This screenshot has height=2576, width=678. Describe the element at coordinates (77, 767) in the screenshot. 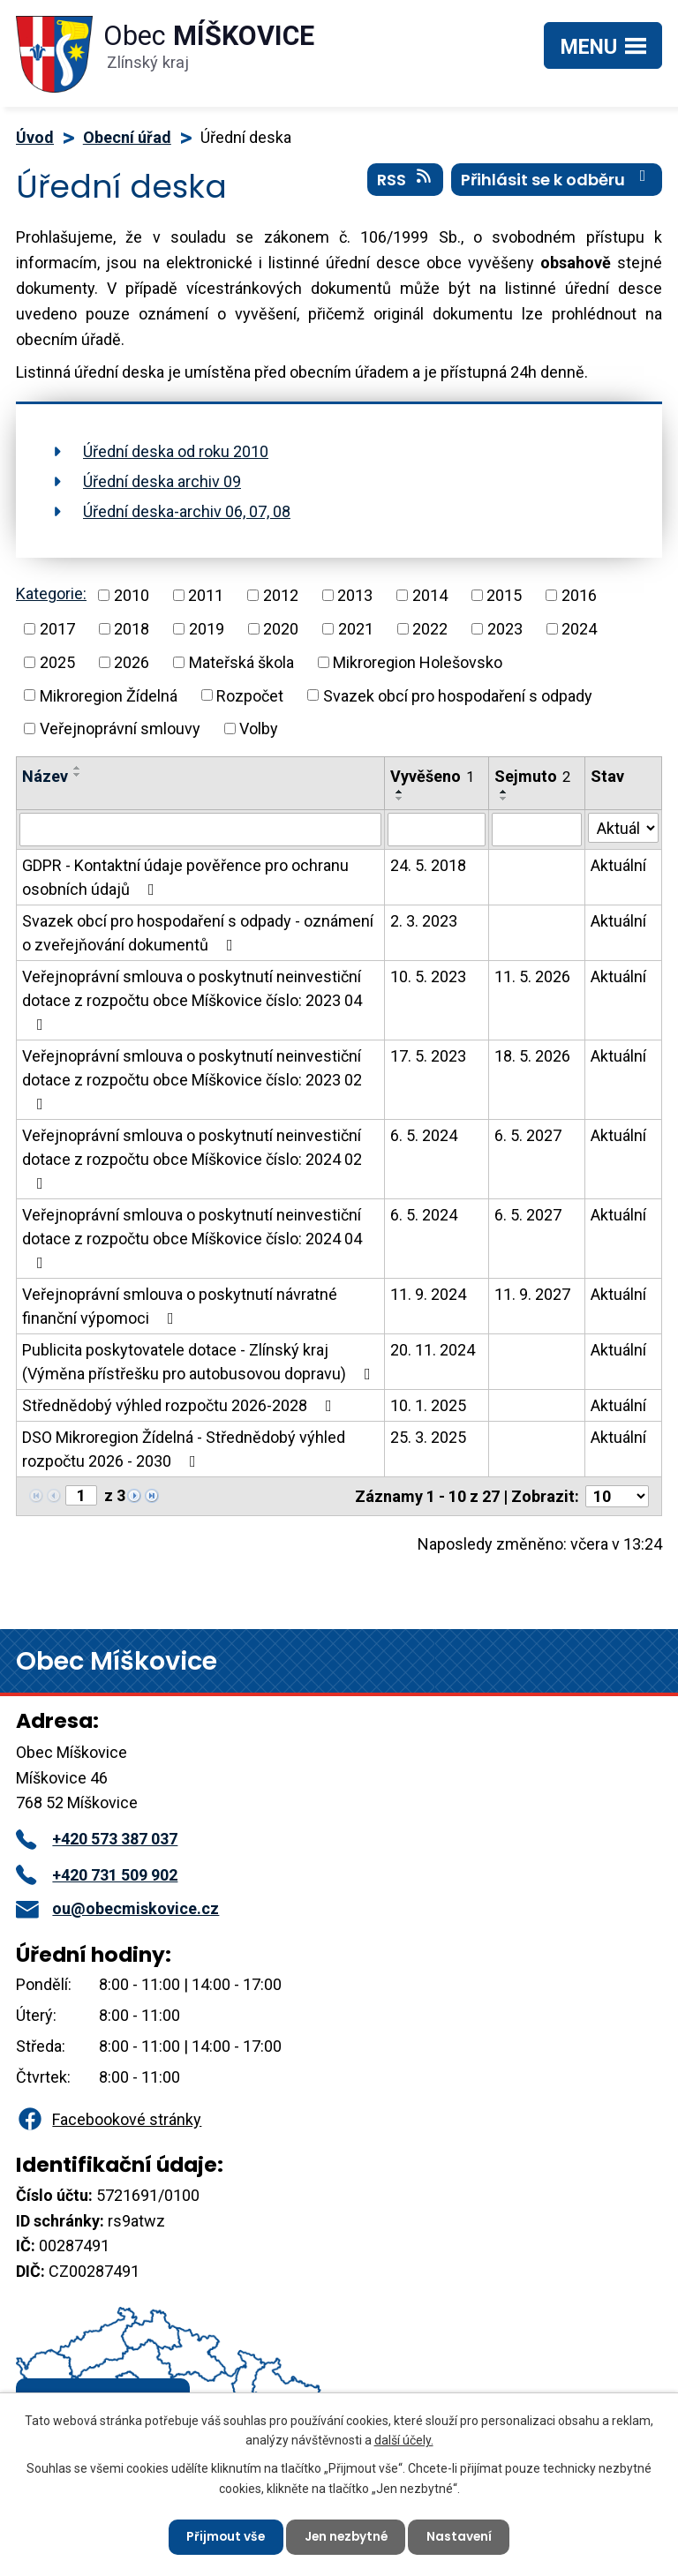

I see `[Seřadit podle Název vzestupně]` at that location.